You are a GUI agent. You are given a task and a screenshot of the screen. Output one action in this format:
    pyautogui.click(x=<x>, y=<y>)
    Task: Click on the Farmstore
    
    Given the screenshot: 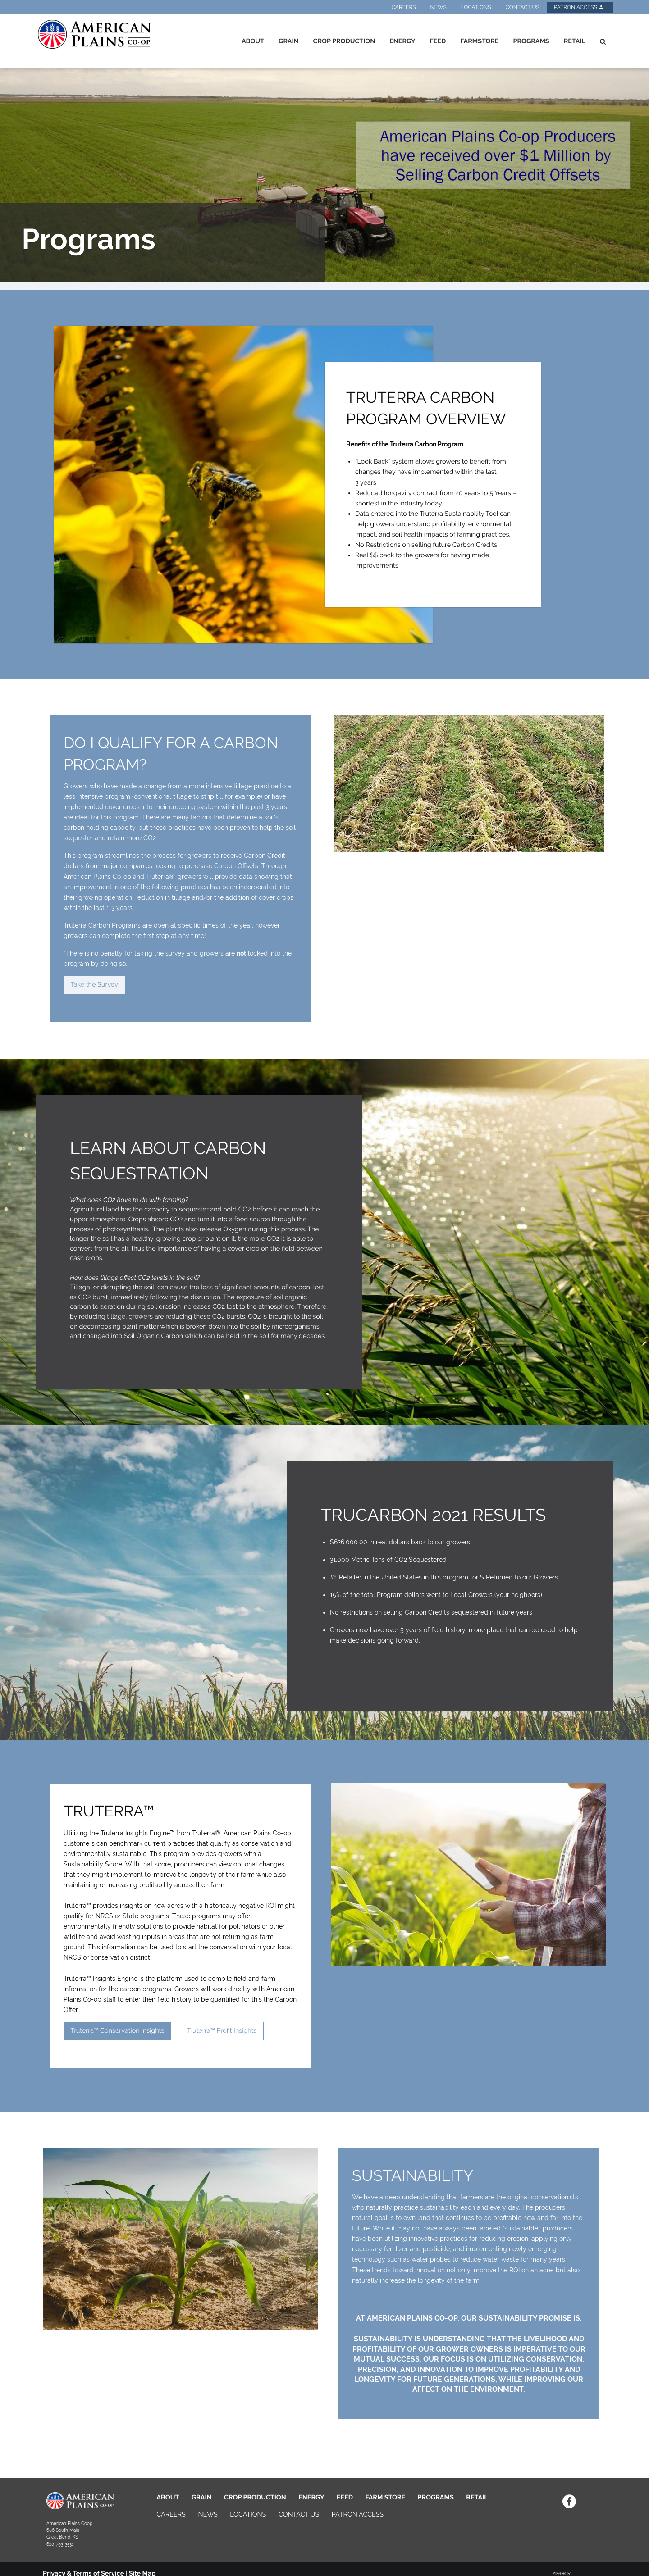 What is the action you would take?
    pyautogui.click(x=479, y=41)
    